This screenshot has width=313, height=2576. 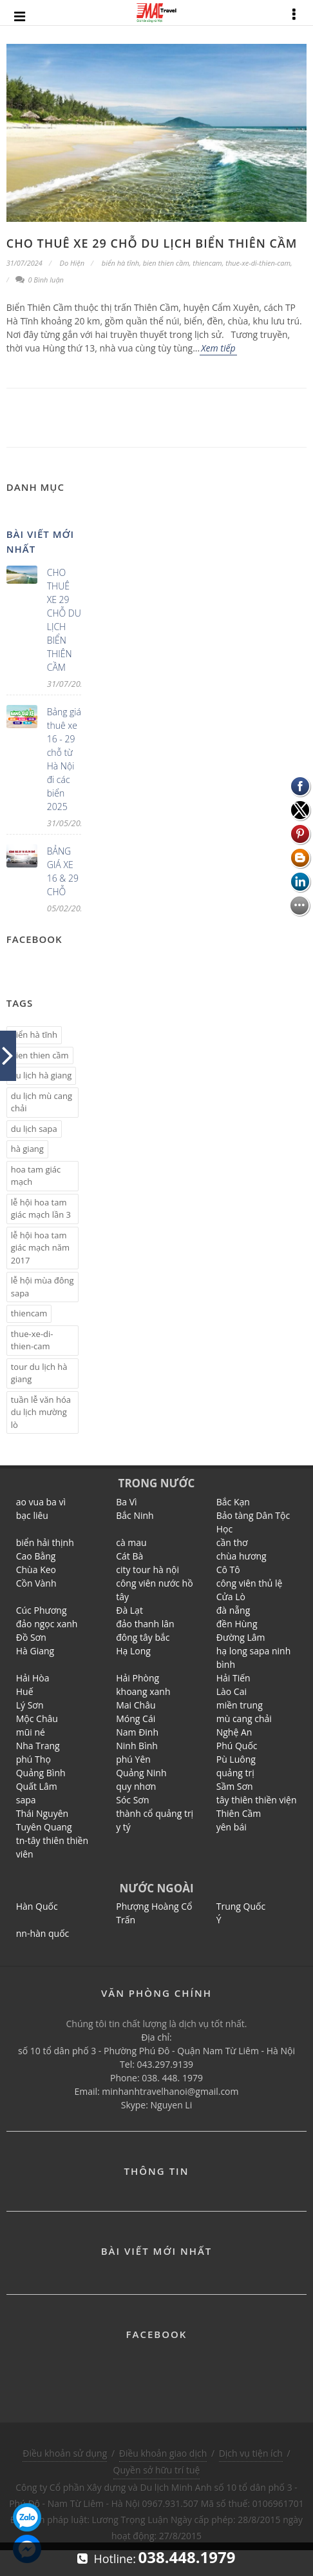 I want to click on Hàn Quốc, so click(x=37, y=1906).